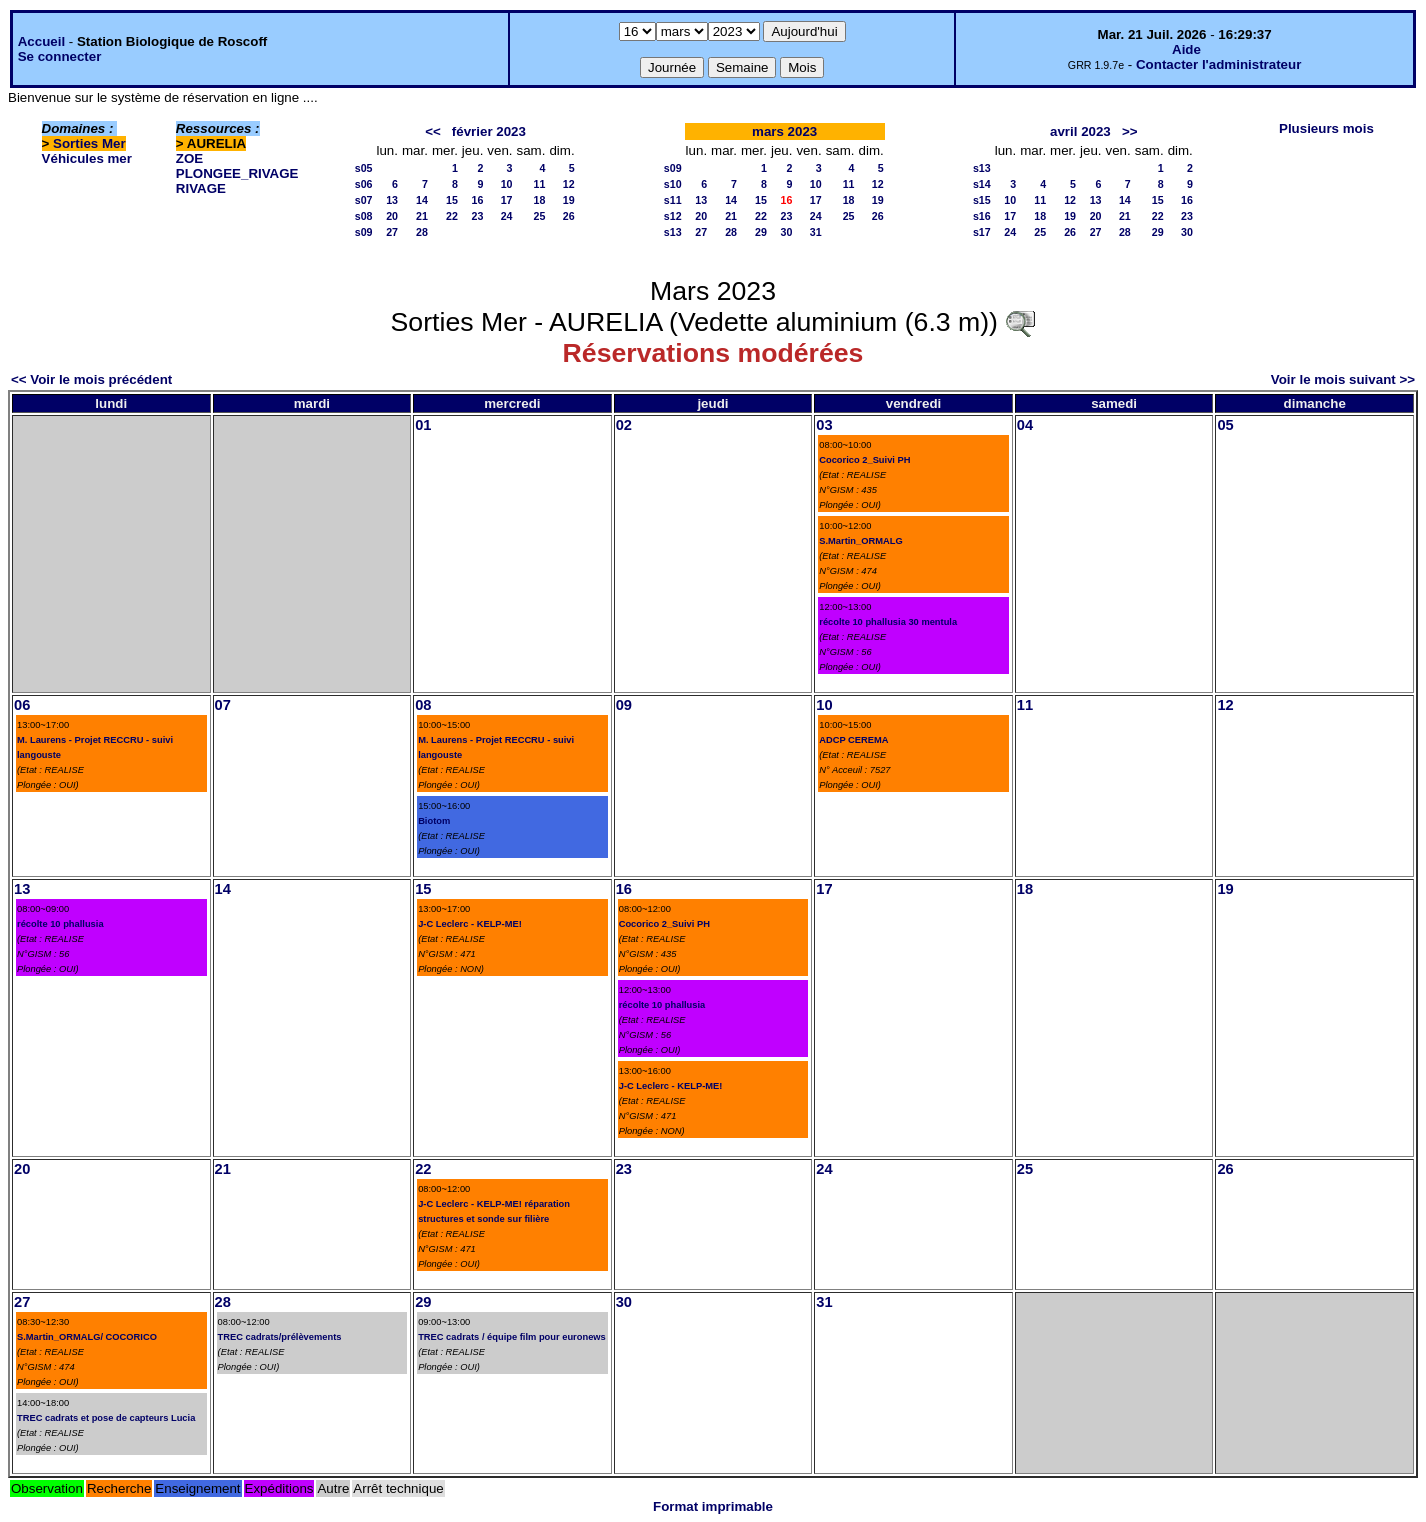  I want to click on s15, so click(982, 200).